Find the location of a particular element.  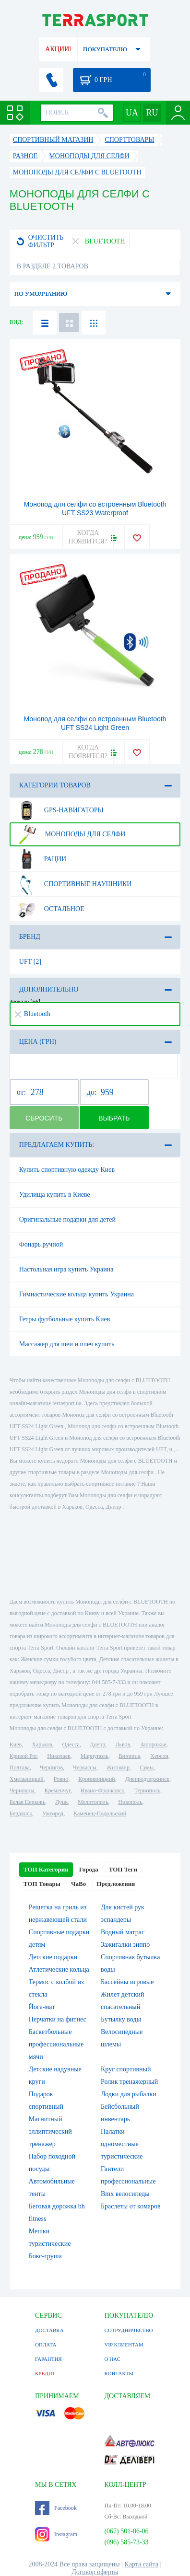

Черновцы is located at coordinates (22, 1790).